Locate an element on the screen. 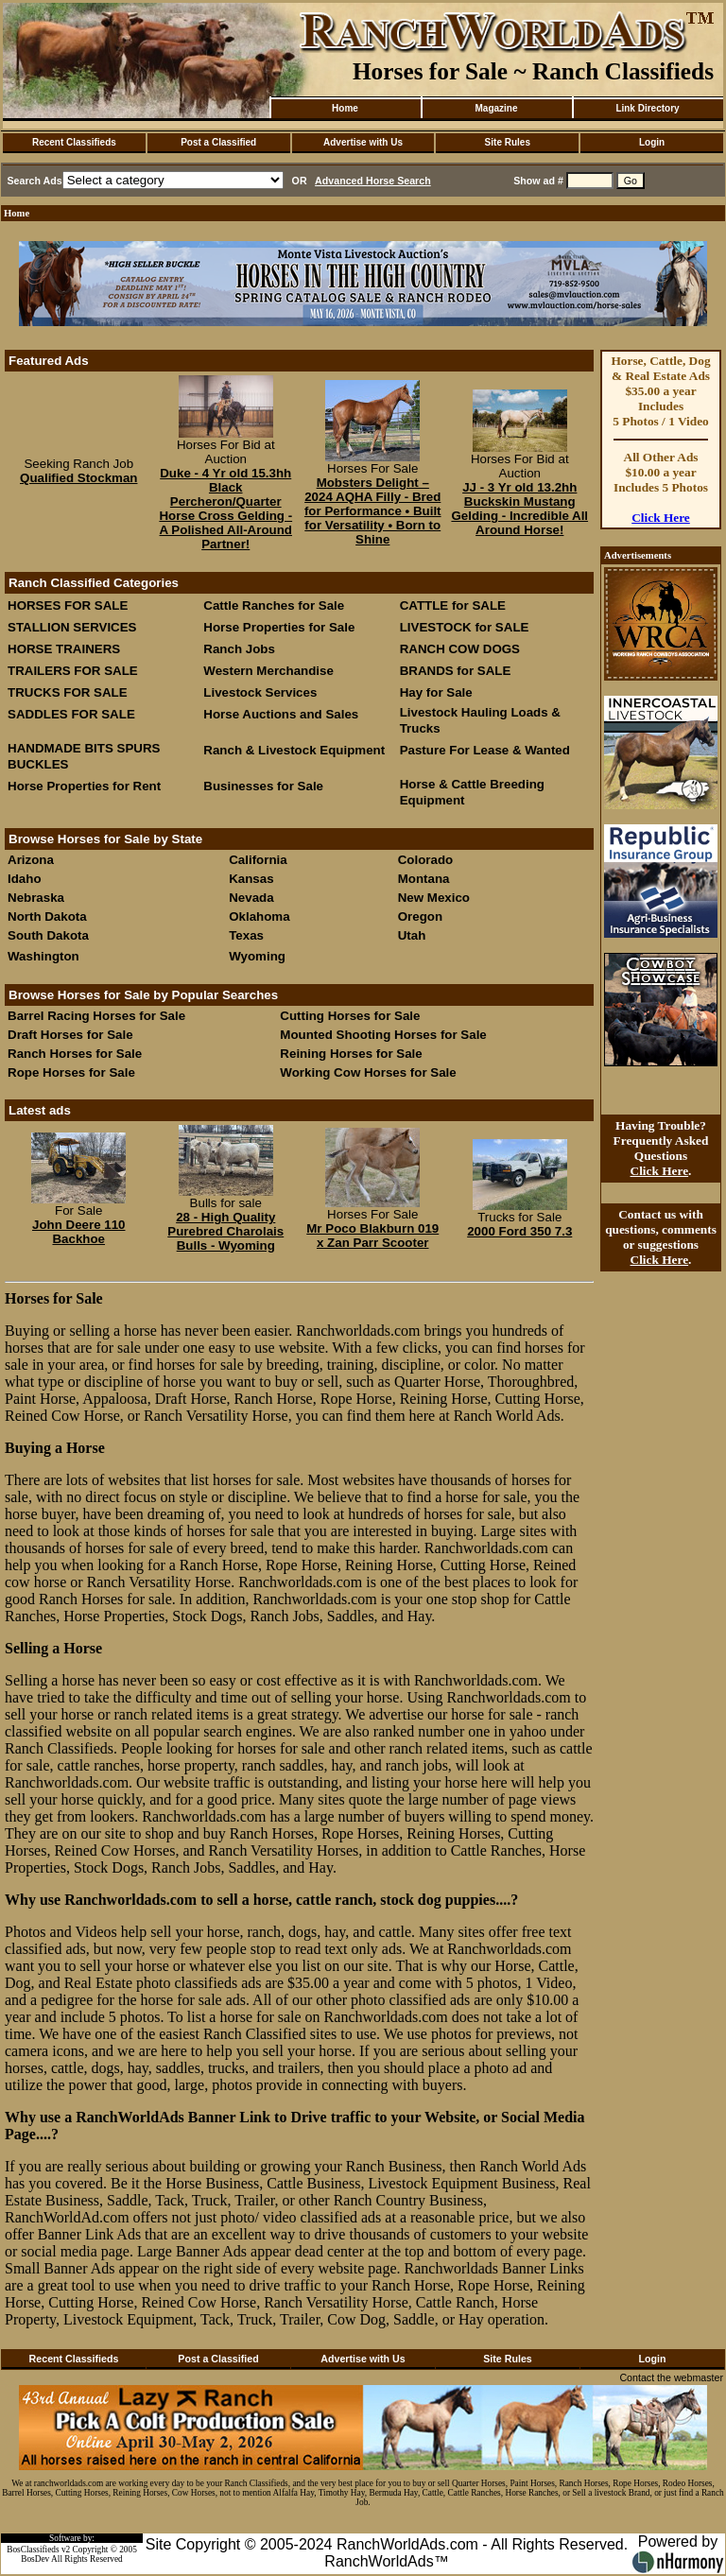 The height and width of the screenshot is (2576, 726). Hay for Sale is located at coordinates (438, 692).